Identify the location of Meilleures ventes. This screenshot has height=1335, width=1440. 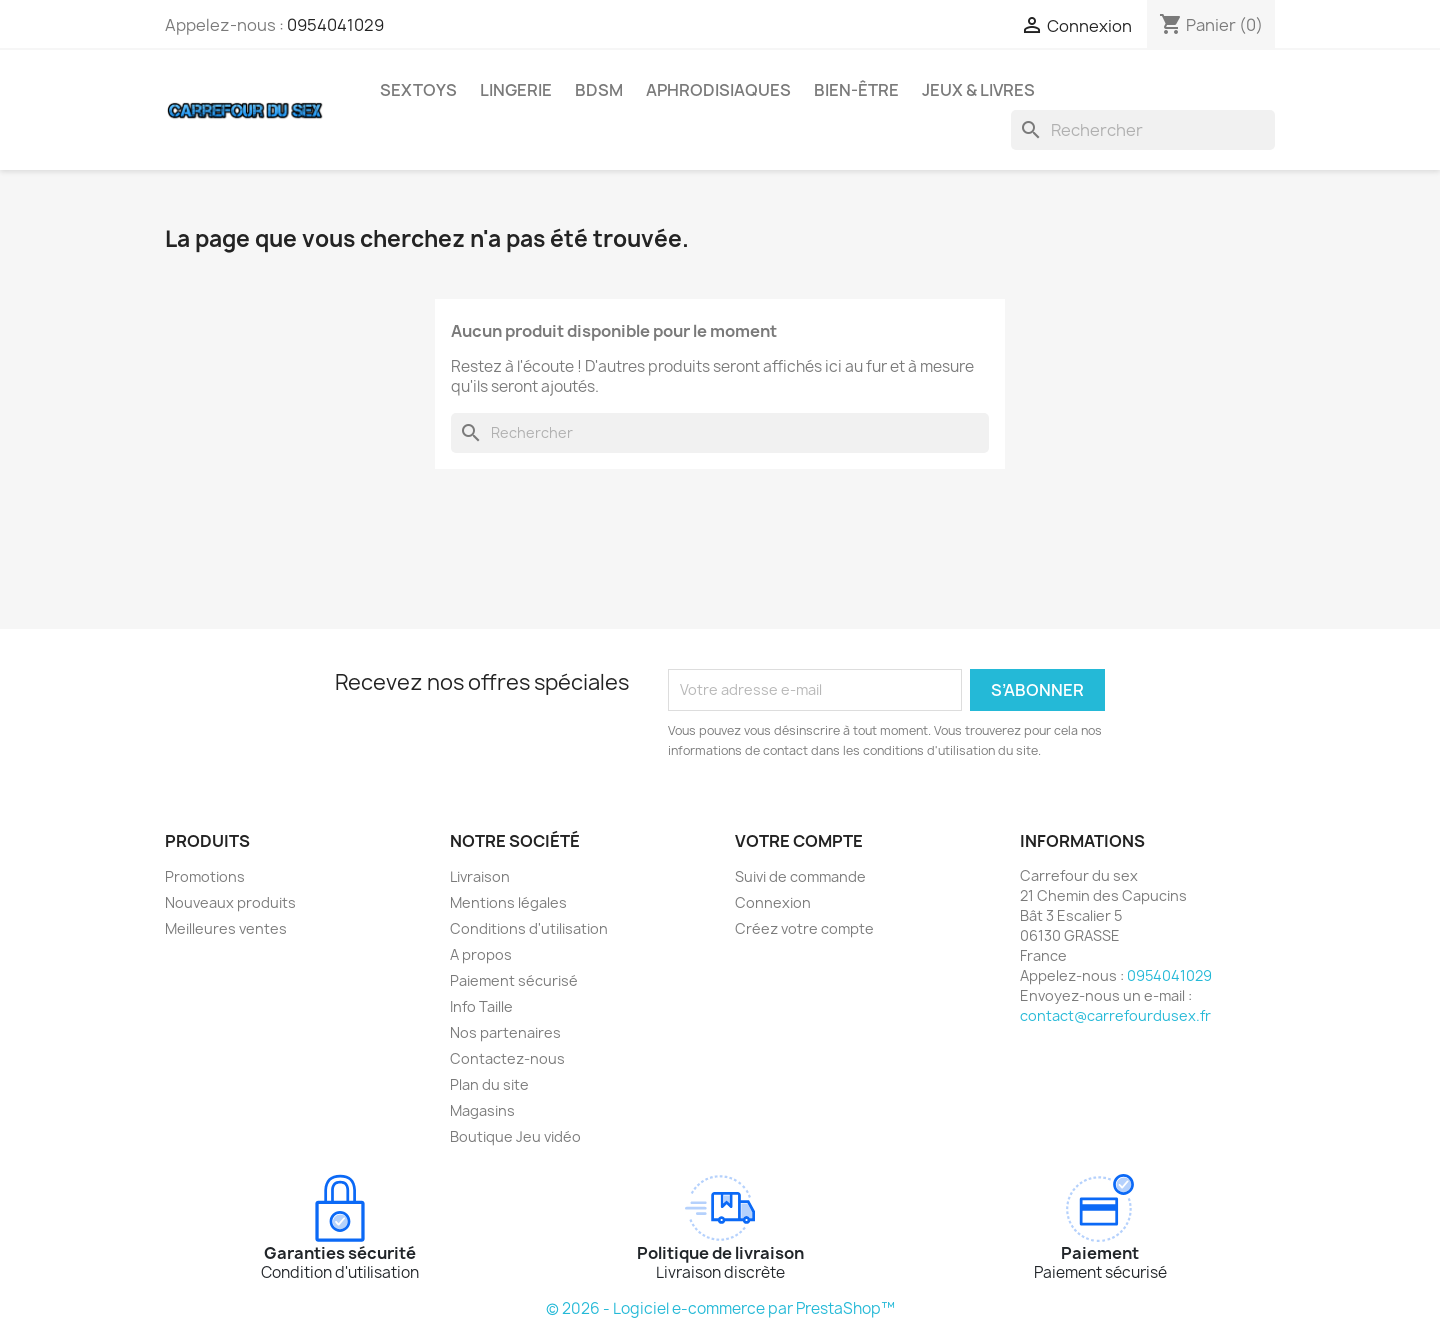
(226, 928).